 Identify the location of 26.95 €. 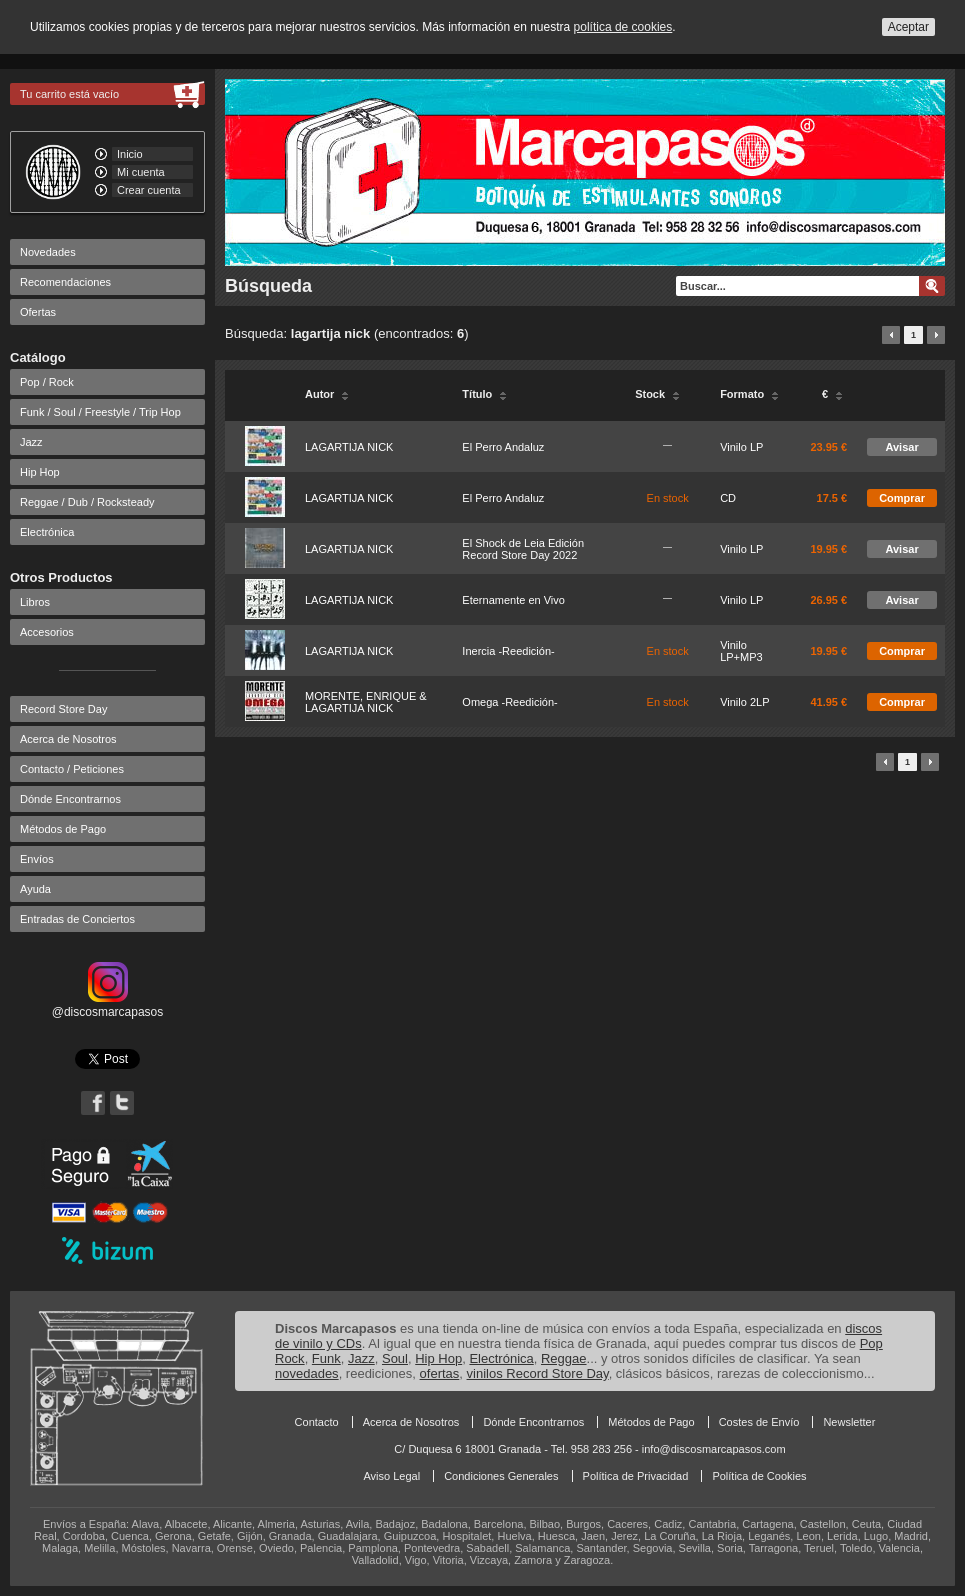
(828, 600).